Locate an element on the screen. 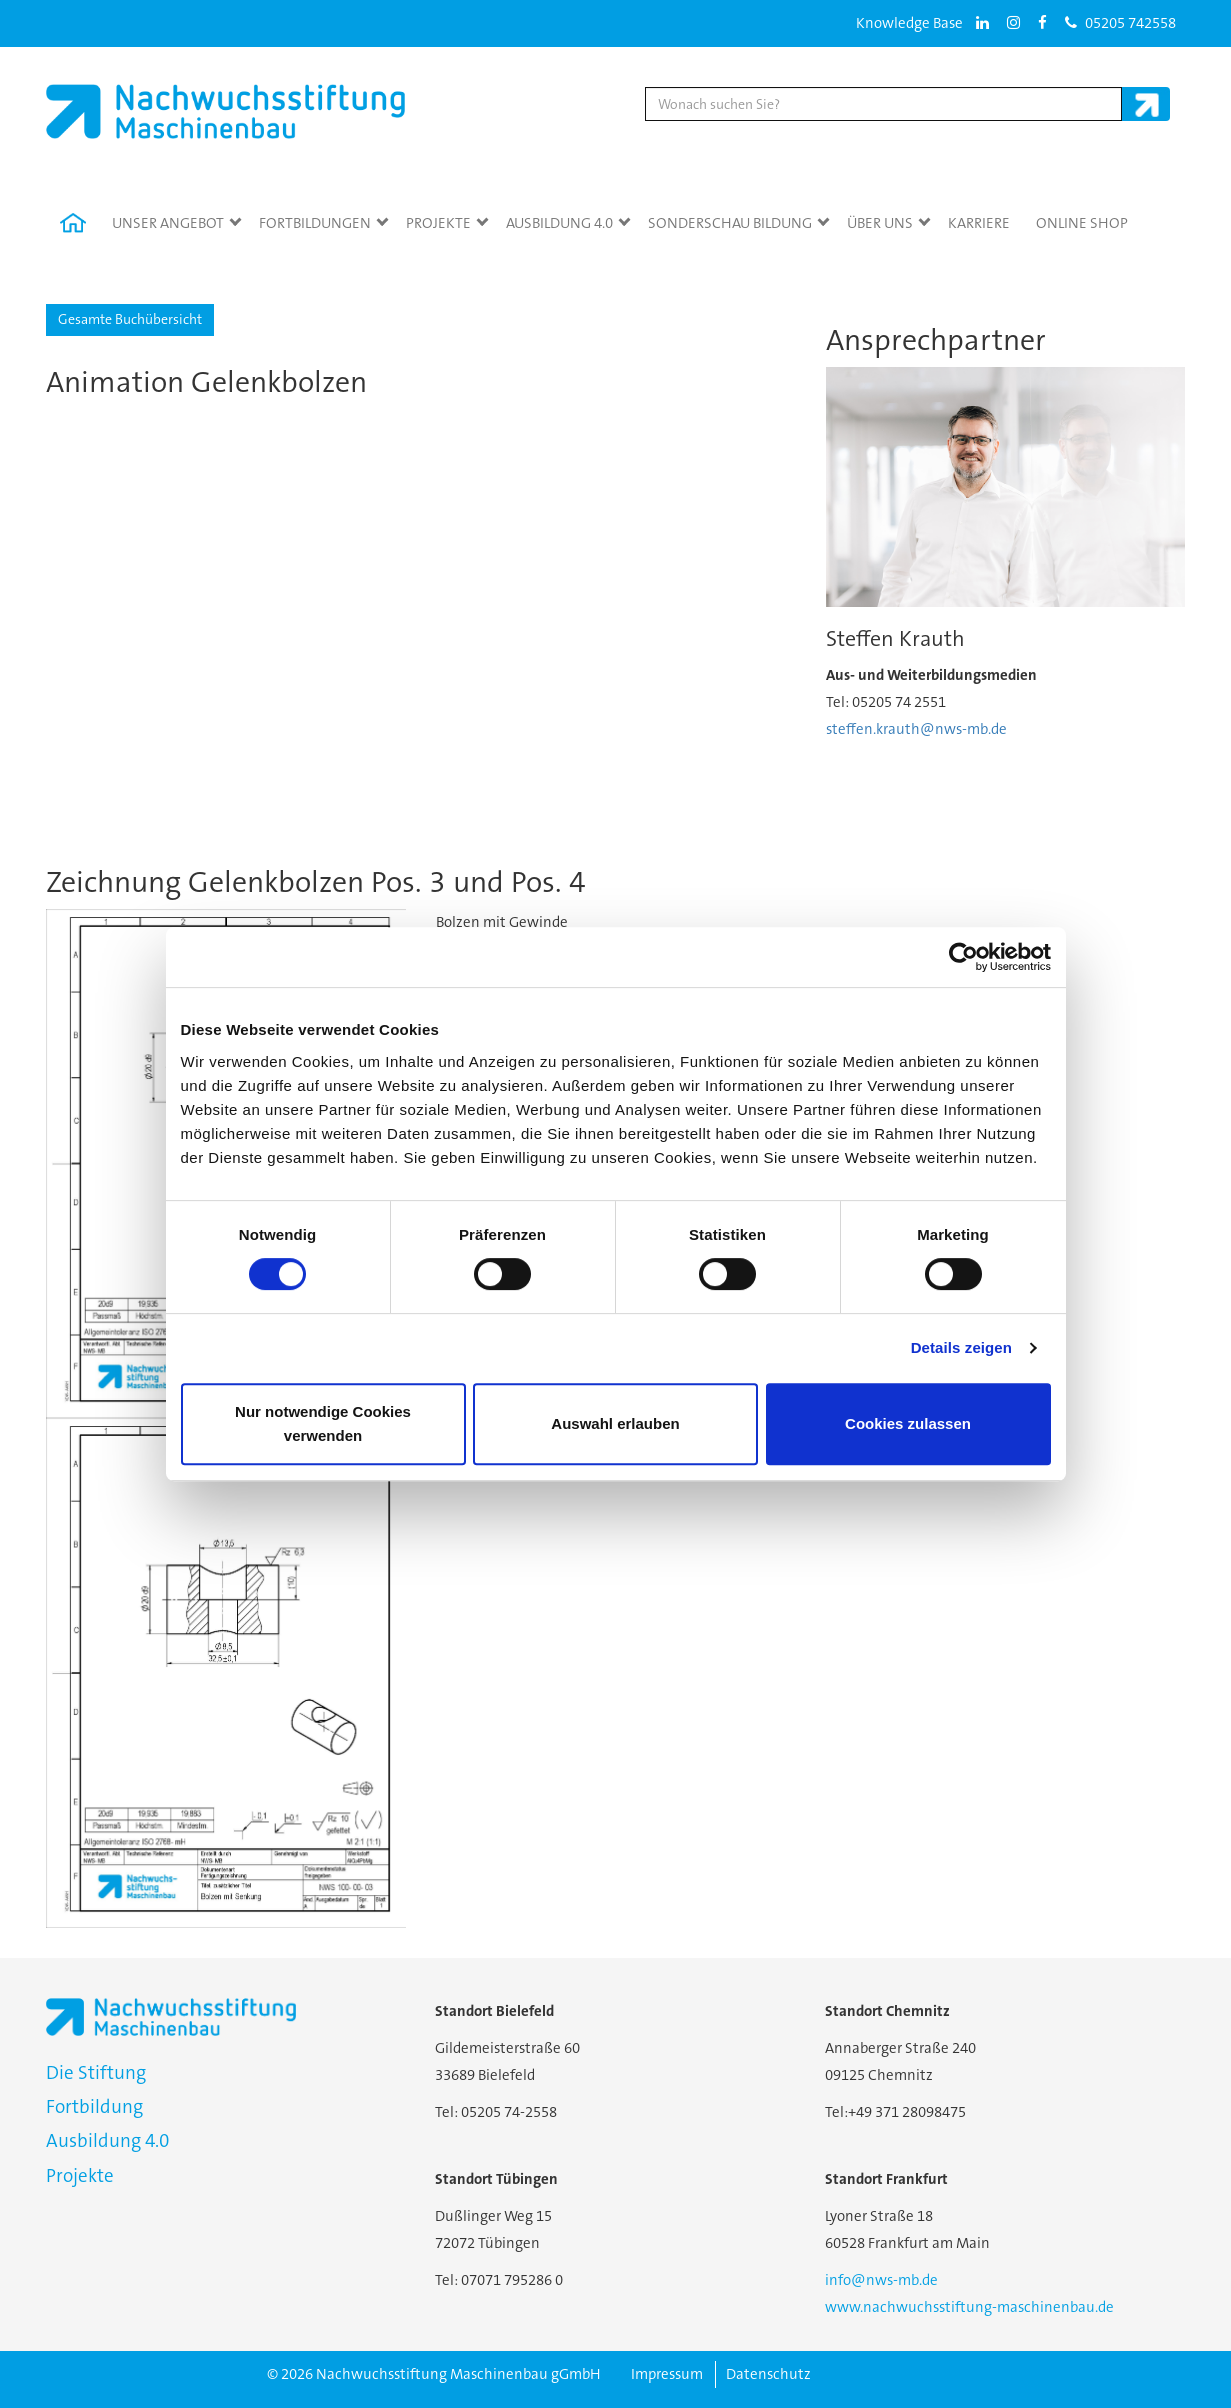  Ausbildung 4.0 is located at coordinates (559, 223).